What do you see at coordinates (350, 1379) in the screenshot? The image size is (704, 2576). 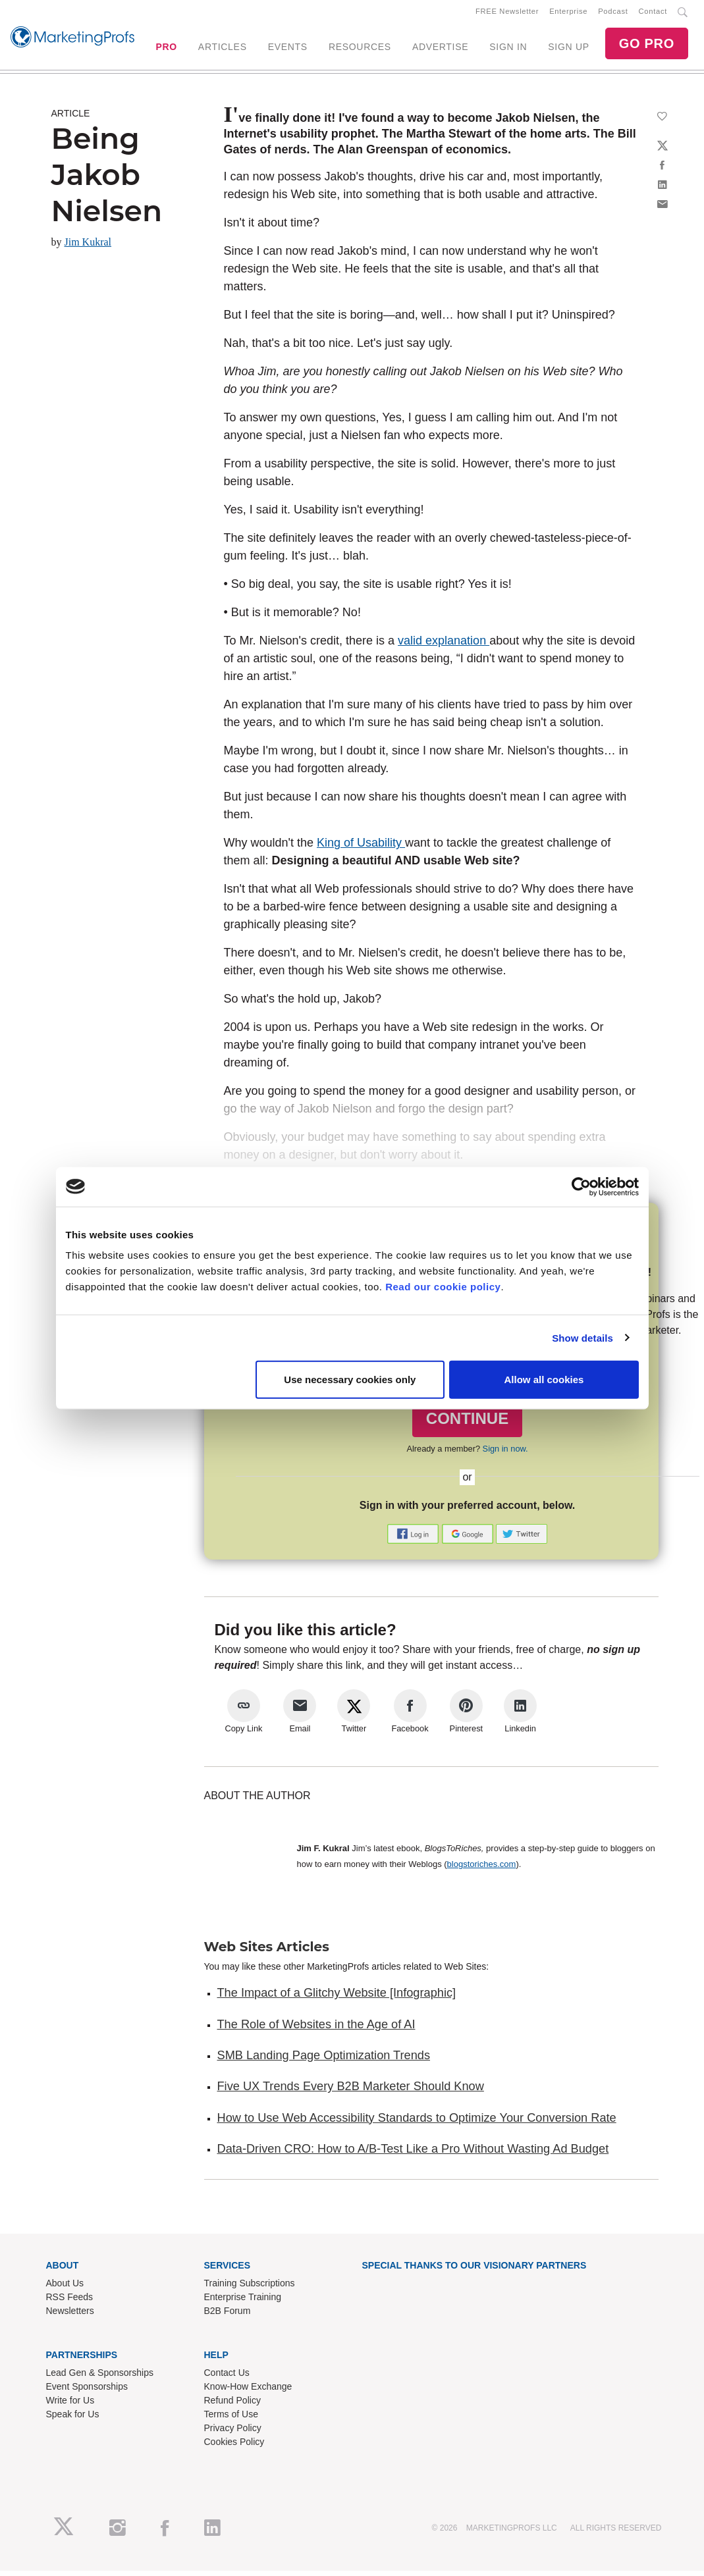 I see `Use necessary cookies only` at bounding box center [350, 1379].